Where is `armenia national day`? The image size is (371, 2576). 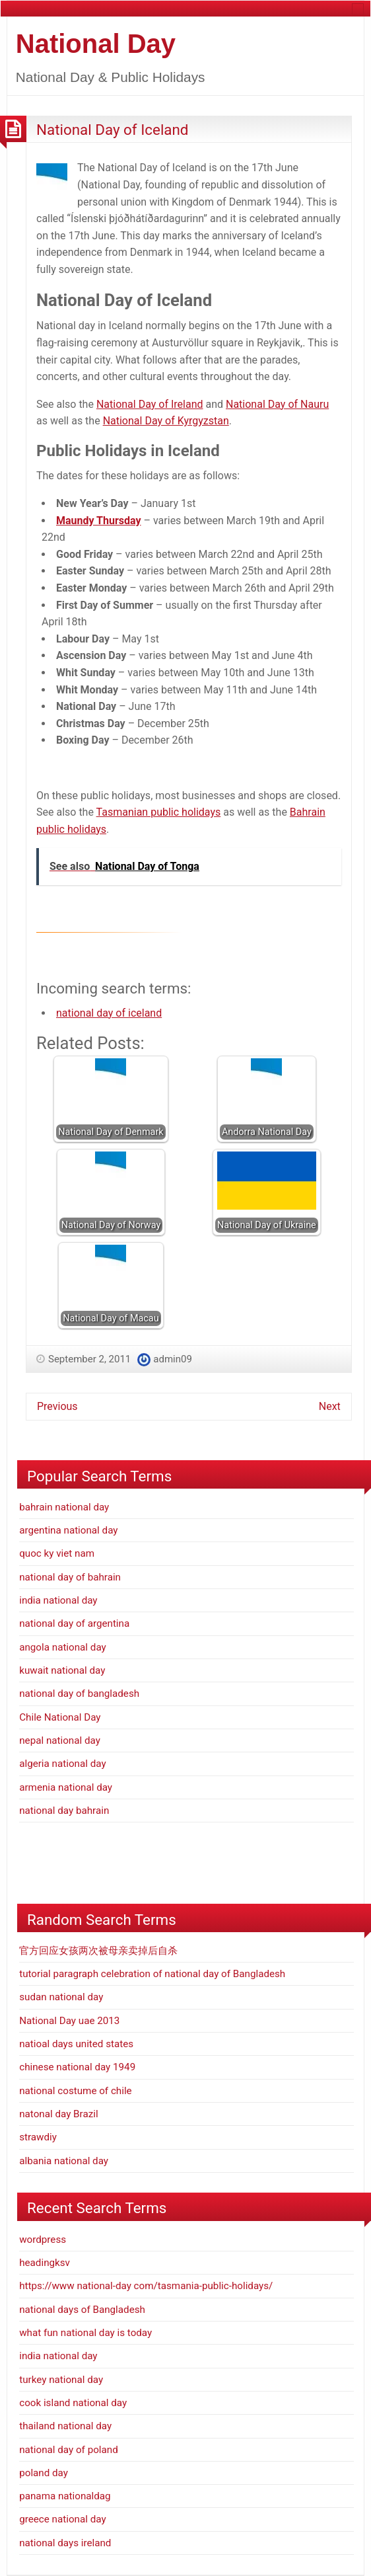
armenia national day is located at coordinates (65, 1787).